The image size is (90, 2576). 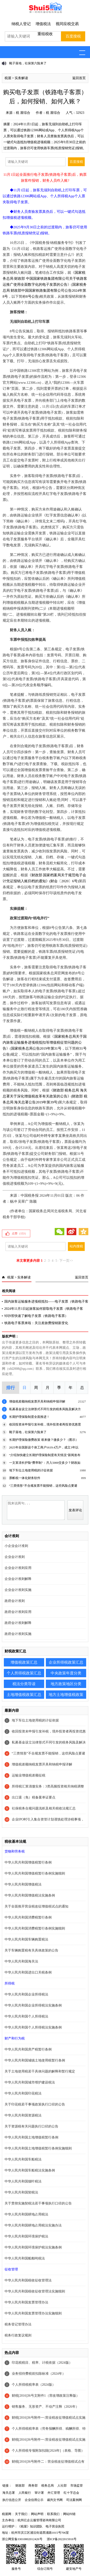 I want to click on 所得税汇算清缴实务：3类高频投资相关纳税调整, so click(x=48, y=1786).